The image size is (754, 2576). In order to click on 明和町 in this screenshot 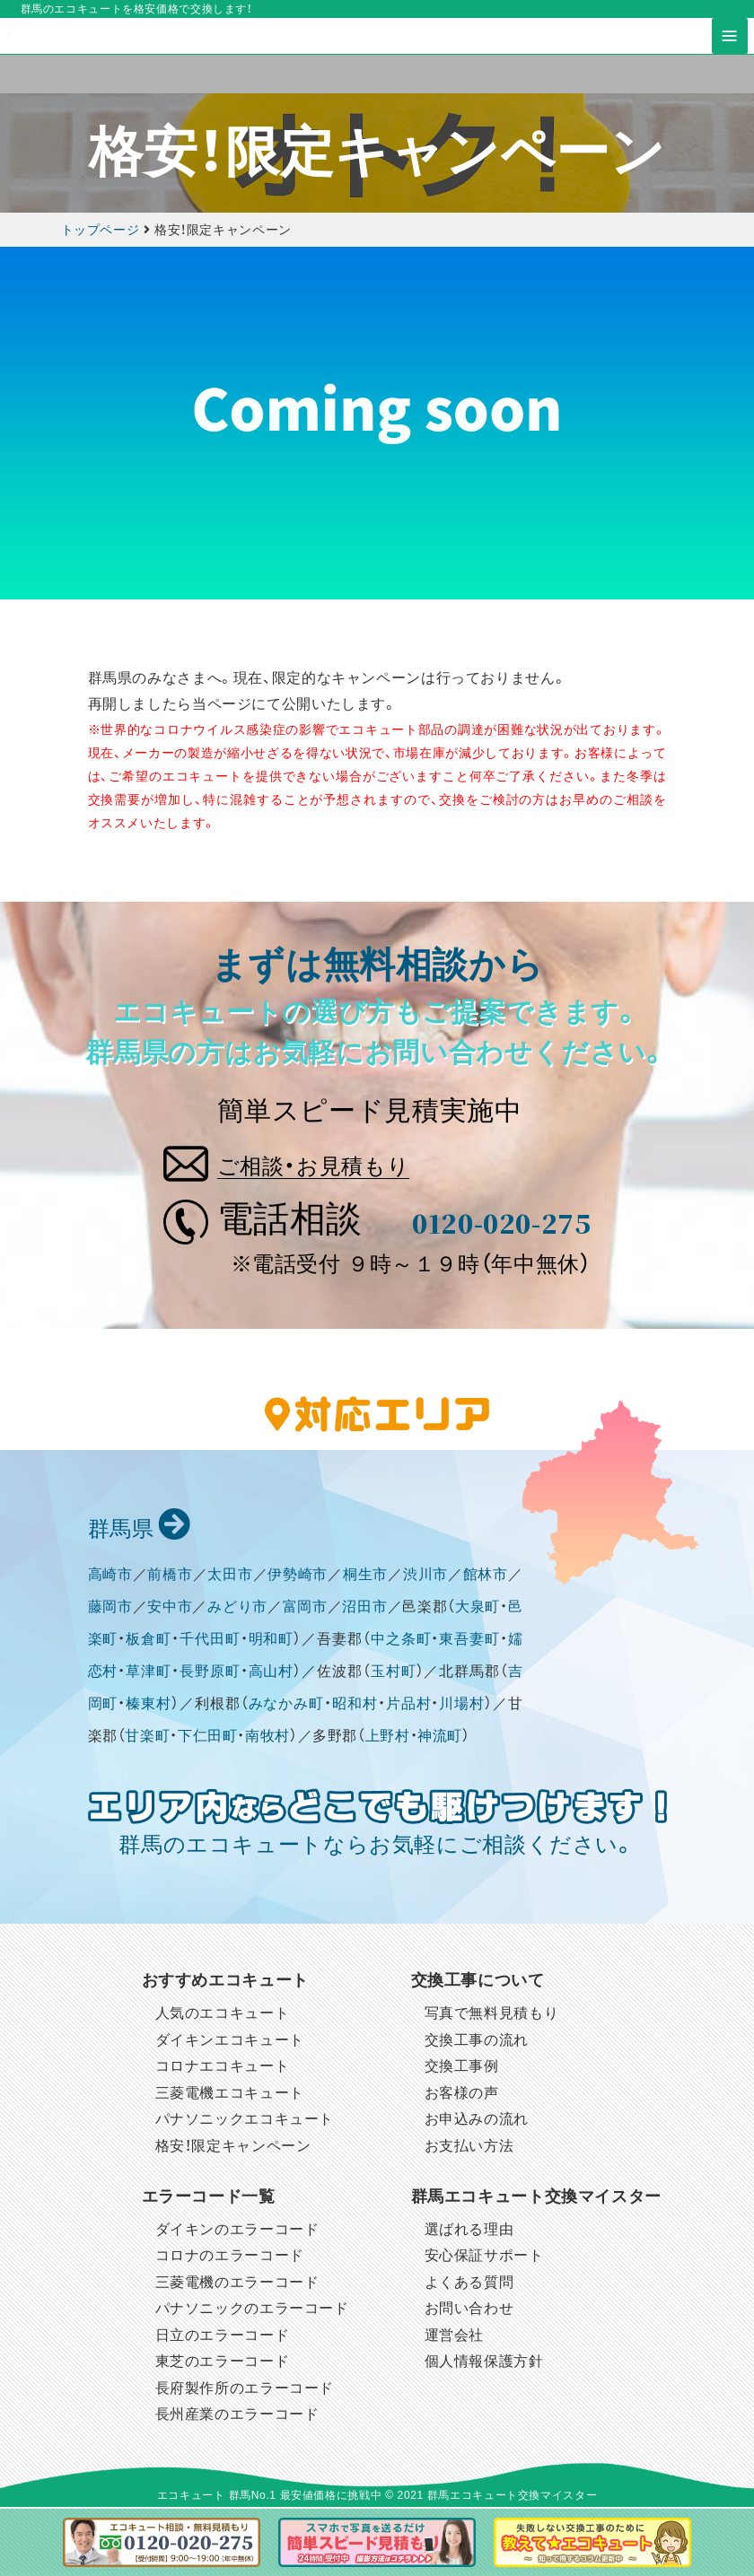, I will do `click(271, 1640)`.